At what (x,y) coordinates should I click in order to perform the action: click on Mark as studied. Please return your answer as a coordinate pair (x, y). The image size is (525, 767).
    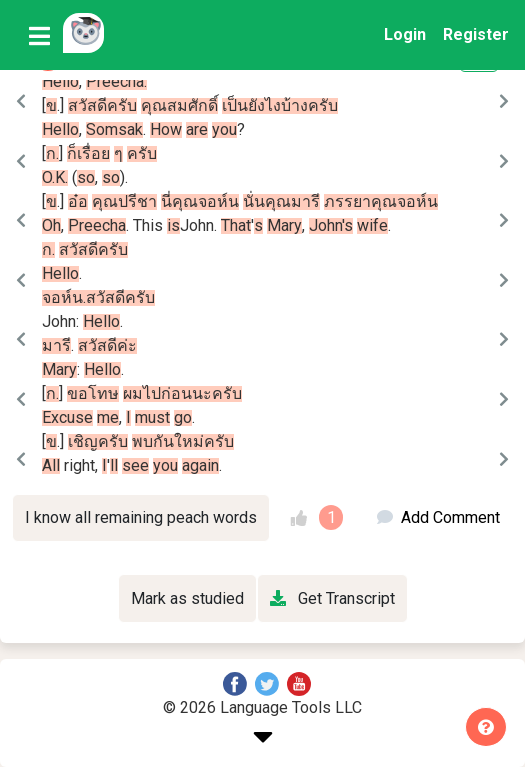
    Looking at the image, I should click on (187, 598).